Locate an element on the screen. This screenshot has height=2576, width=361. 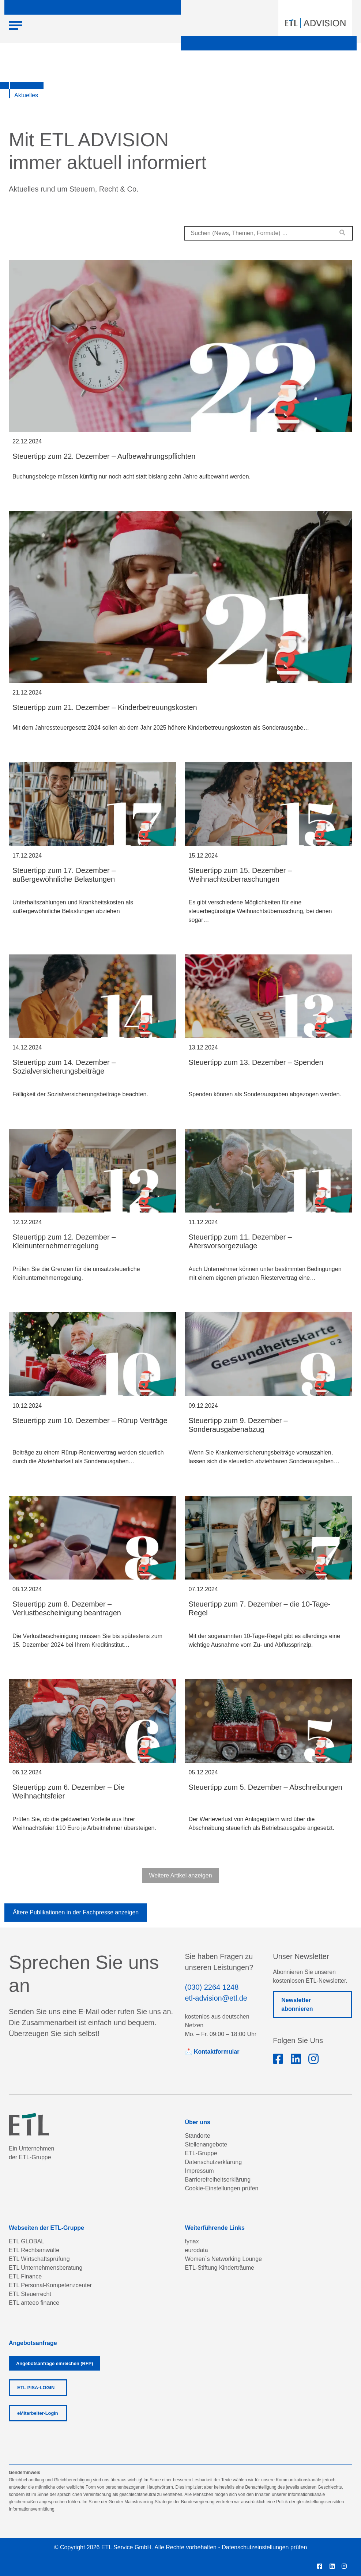
[combobox] is located at coordinates (269, 233).